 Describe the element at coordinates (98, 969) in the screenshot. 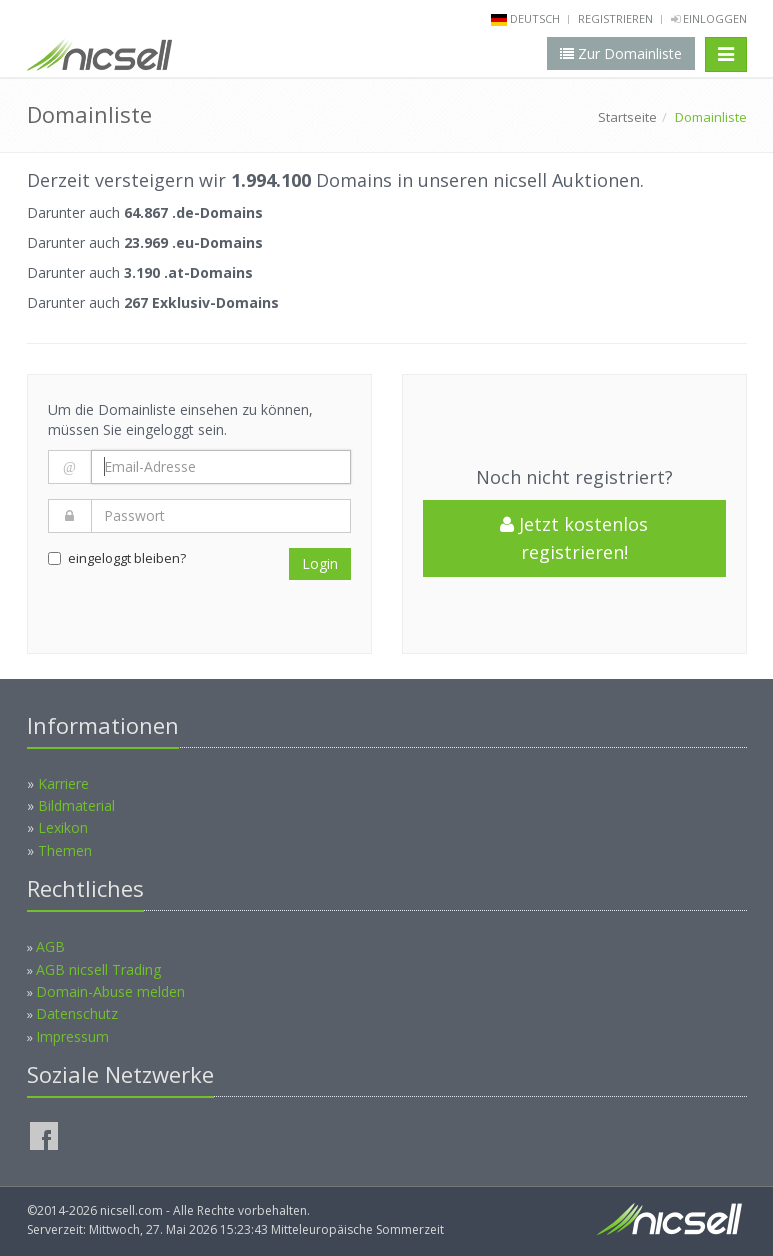

I see `AGB nicsell Trading` at that location.